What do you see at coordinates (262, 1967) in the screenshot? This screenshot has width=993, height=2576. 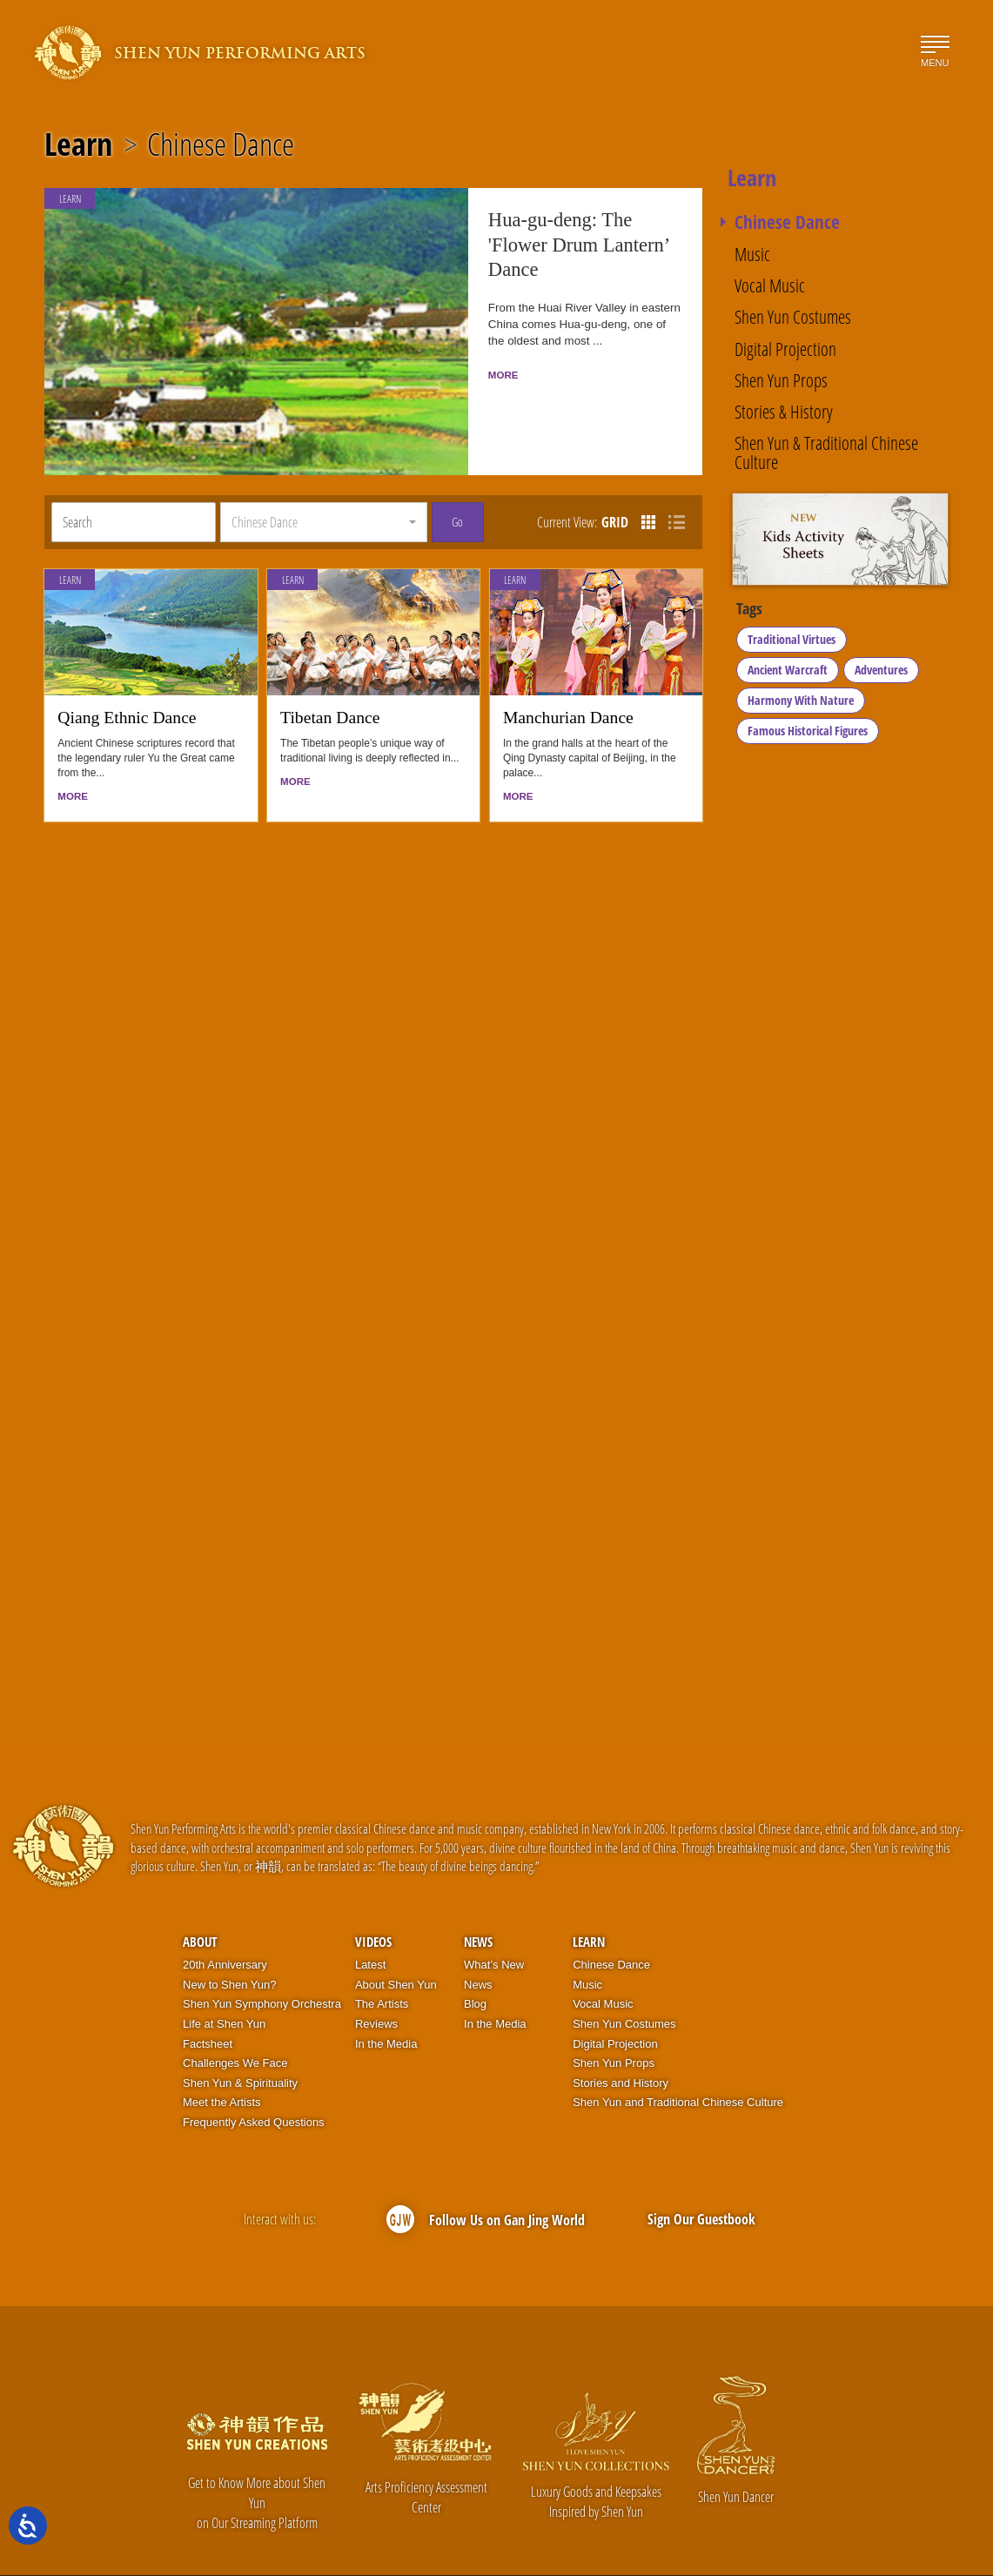 I see `Shen Yun Symphony Orchestra` at bounding box center [262, 1967].